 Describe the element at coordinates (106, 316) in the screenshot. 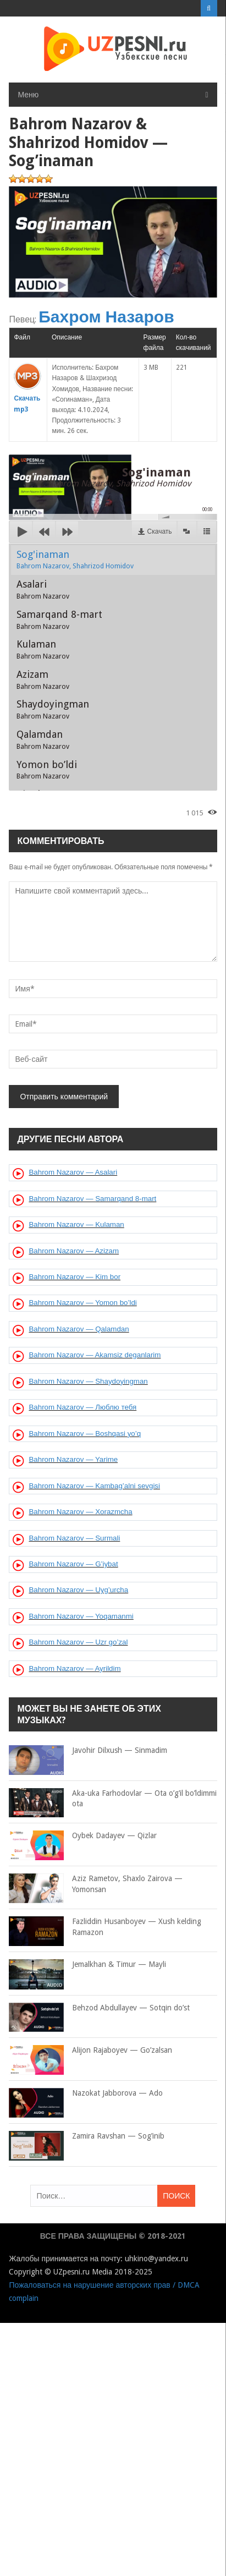

I see `Бахром Назаров` at that location.